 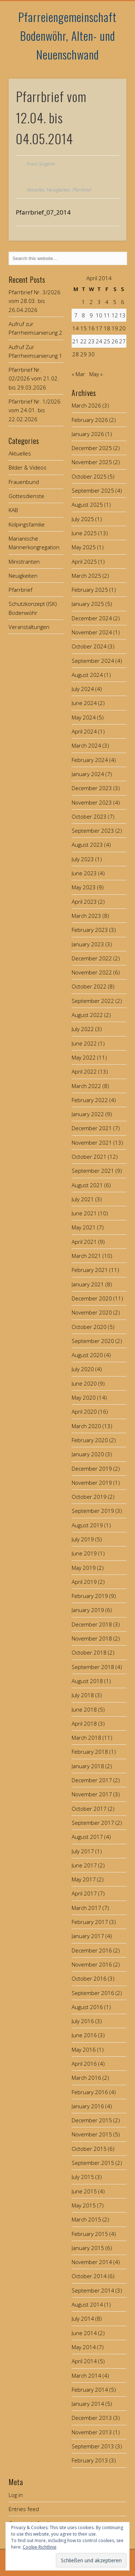 I want to click on October 2023, so click(x=89, y=816).